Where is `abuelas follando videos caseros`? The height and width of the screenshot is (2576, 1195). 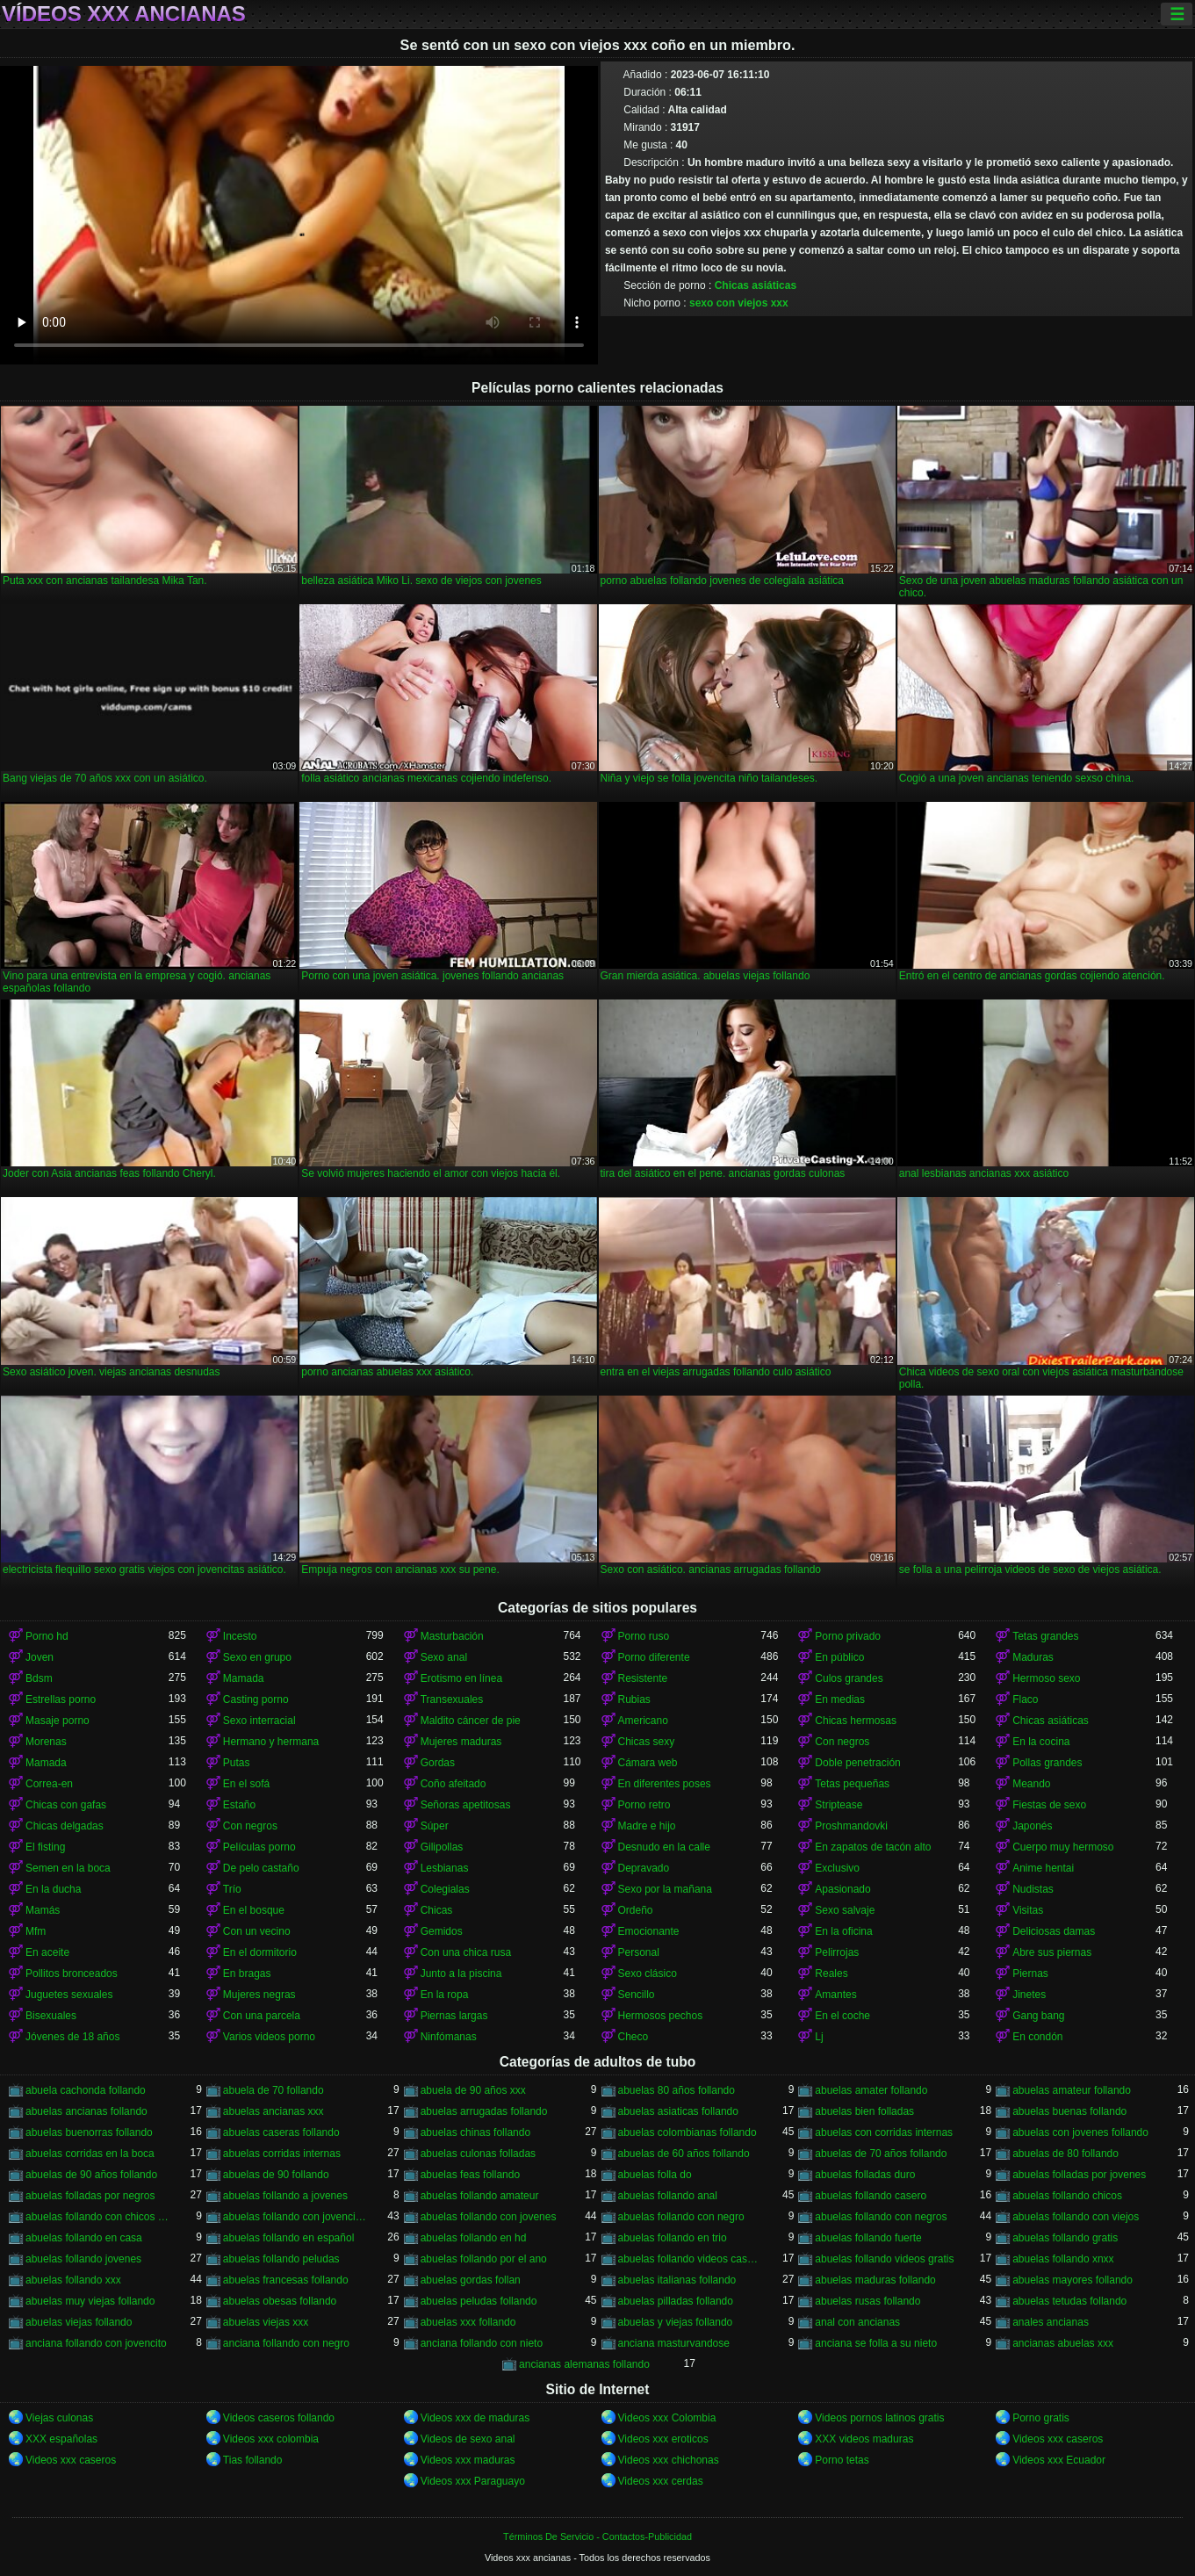 abuelas follando videos caseros is located at coordinates (689, 2259).